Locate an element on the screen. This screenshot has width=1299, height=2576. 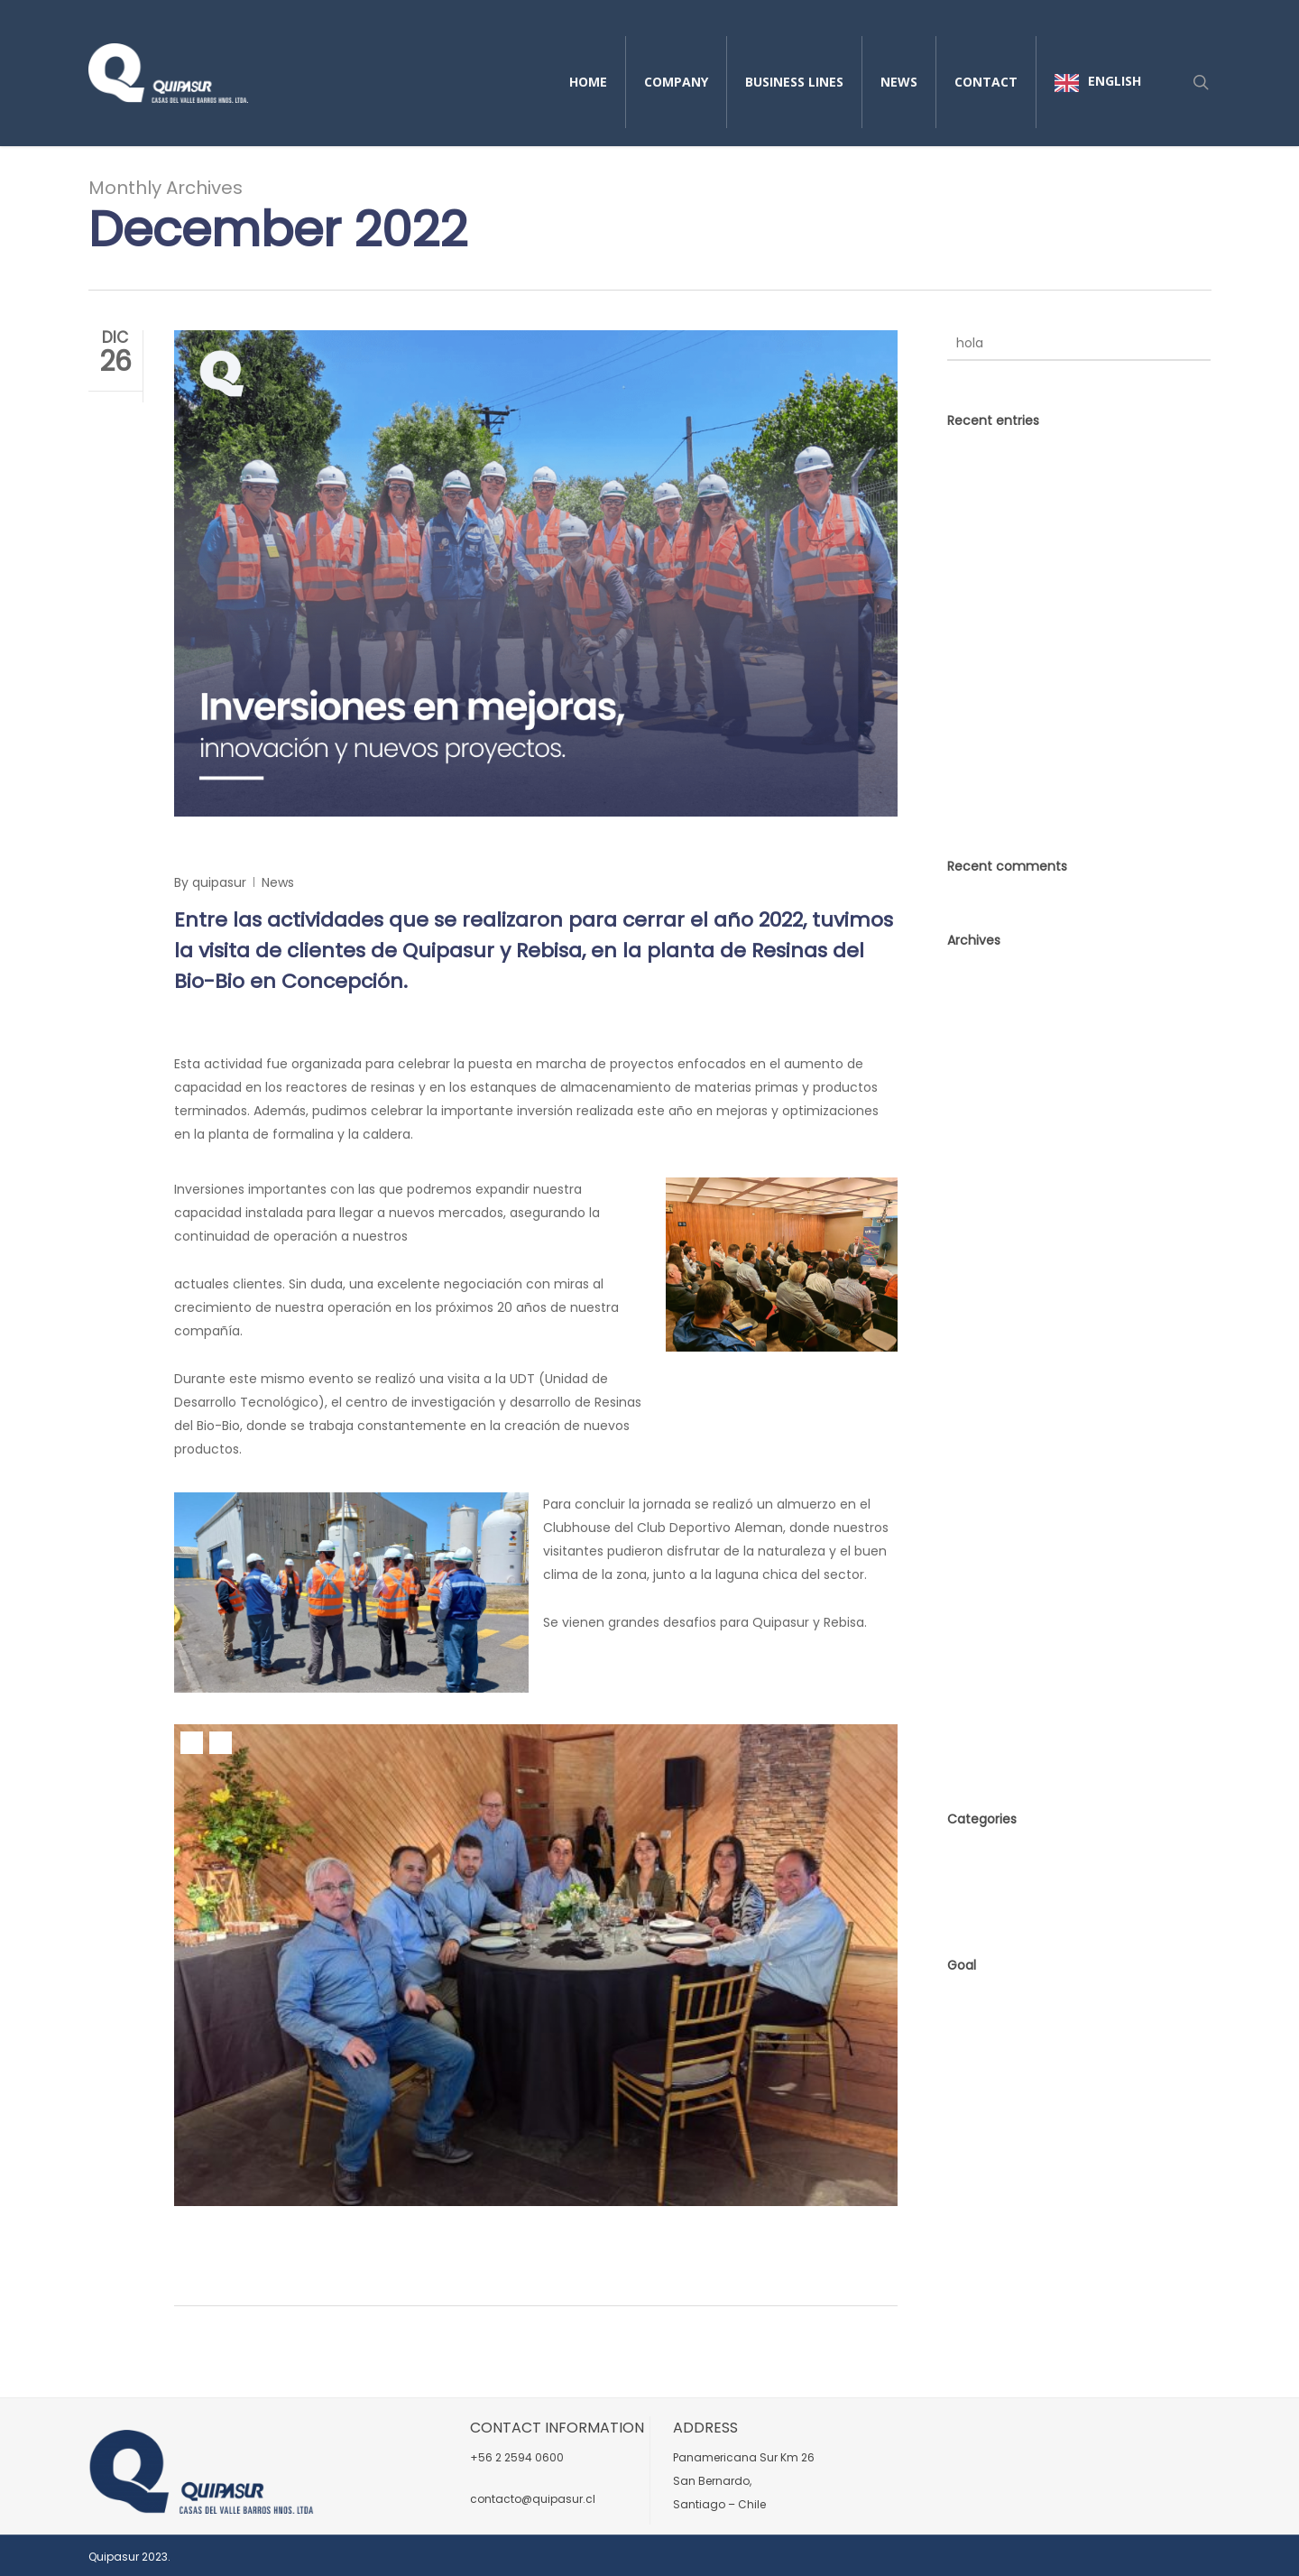
Sustentabilidad en Acción: El Compromiso de Quipasur con la Seguridad, el Medio Ambiente y la Comunidad is located at coordinates (1053, 570).